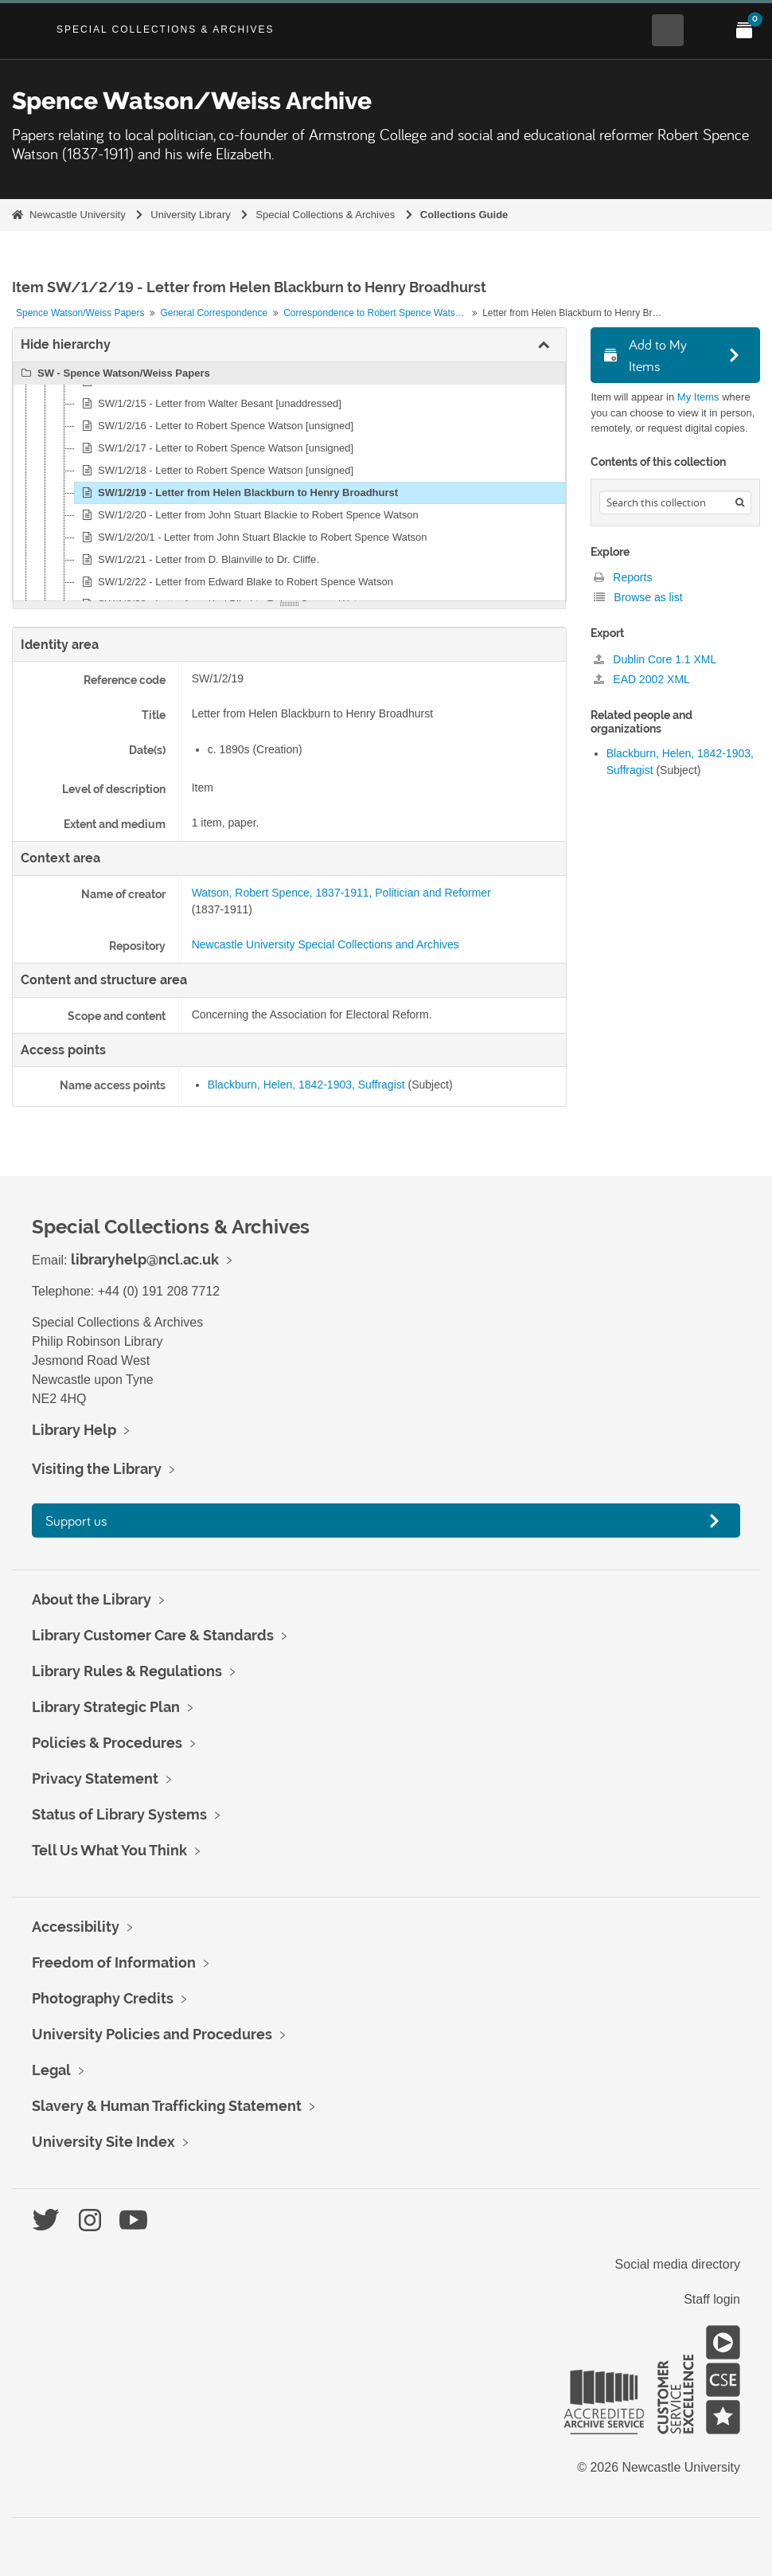 The height and width of the screenshot is (2576, 772). I want to click on Add to My Items, so click(645, 355).